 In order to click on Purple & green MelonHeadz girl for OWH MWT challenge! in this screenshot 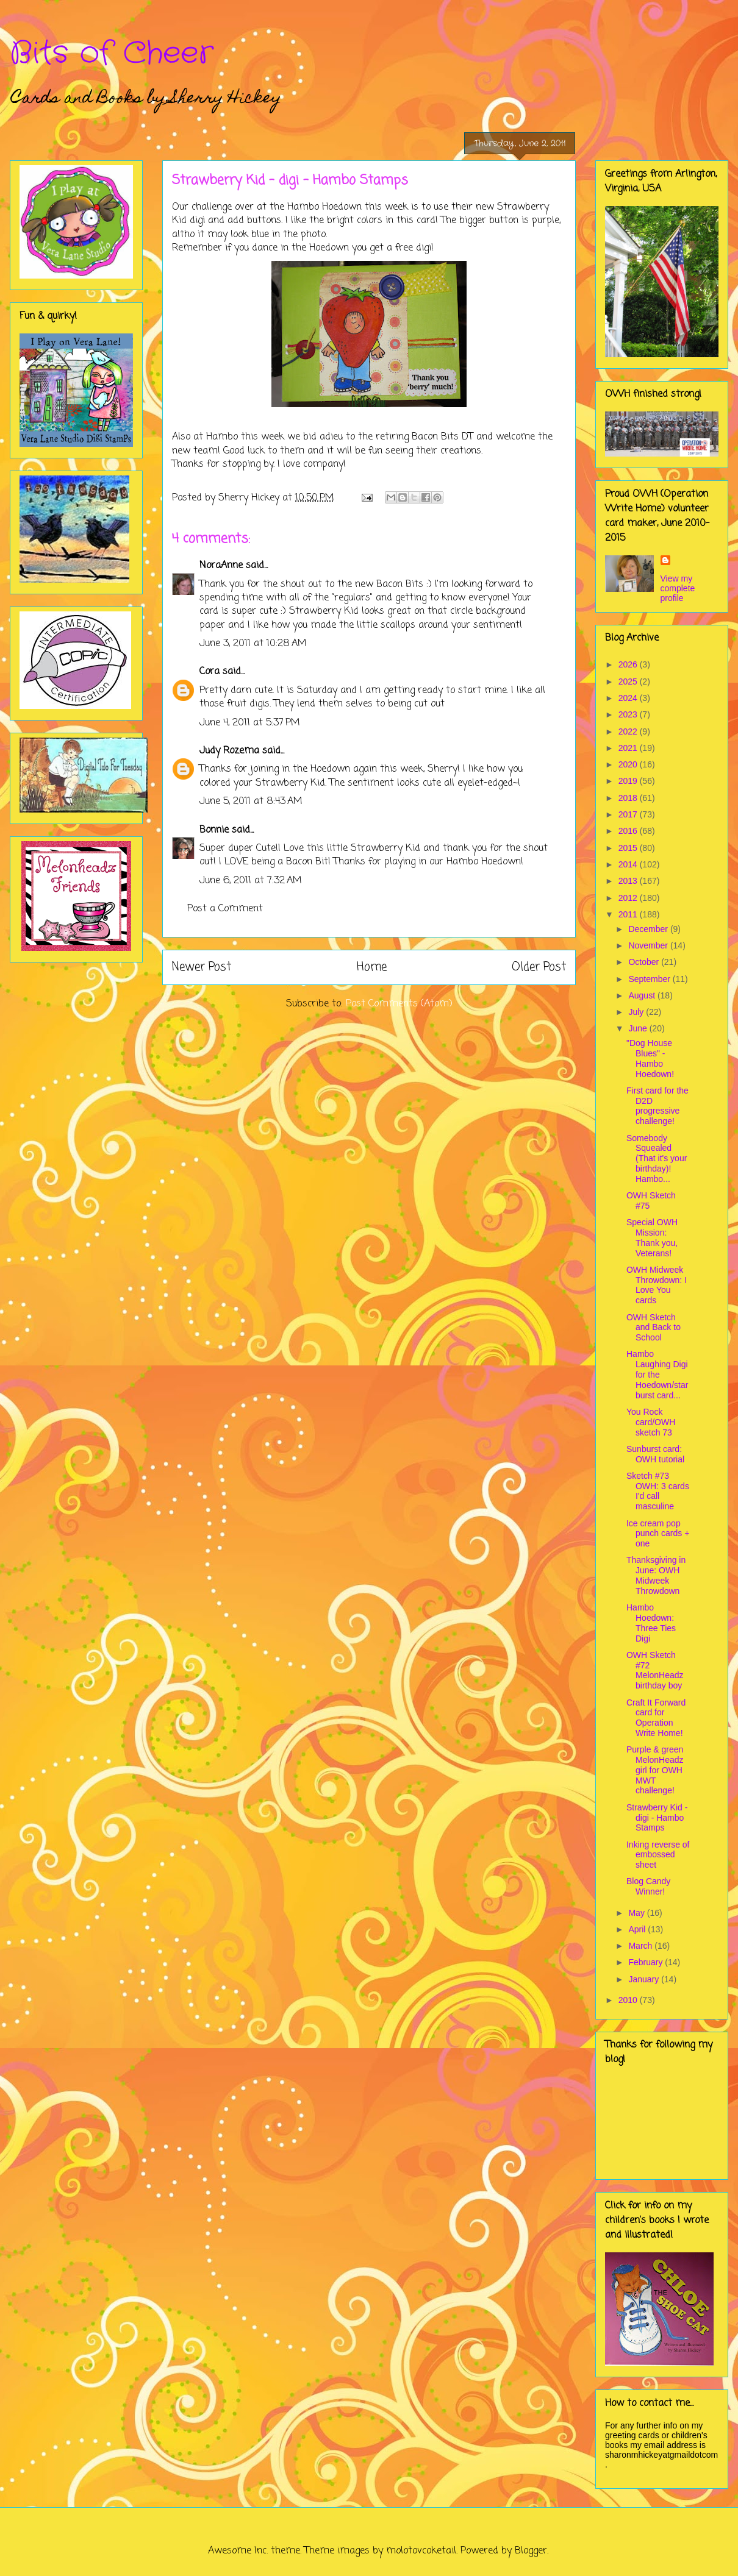, I will do `click(655, 1770)`.